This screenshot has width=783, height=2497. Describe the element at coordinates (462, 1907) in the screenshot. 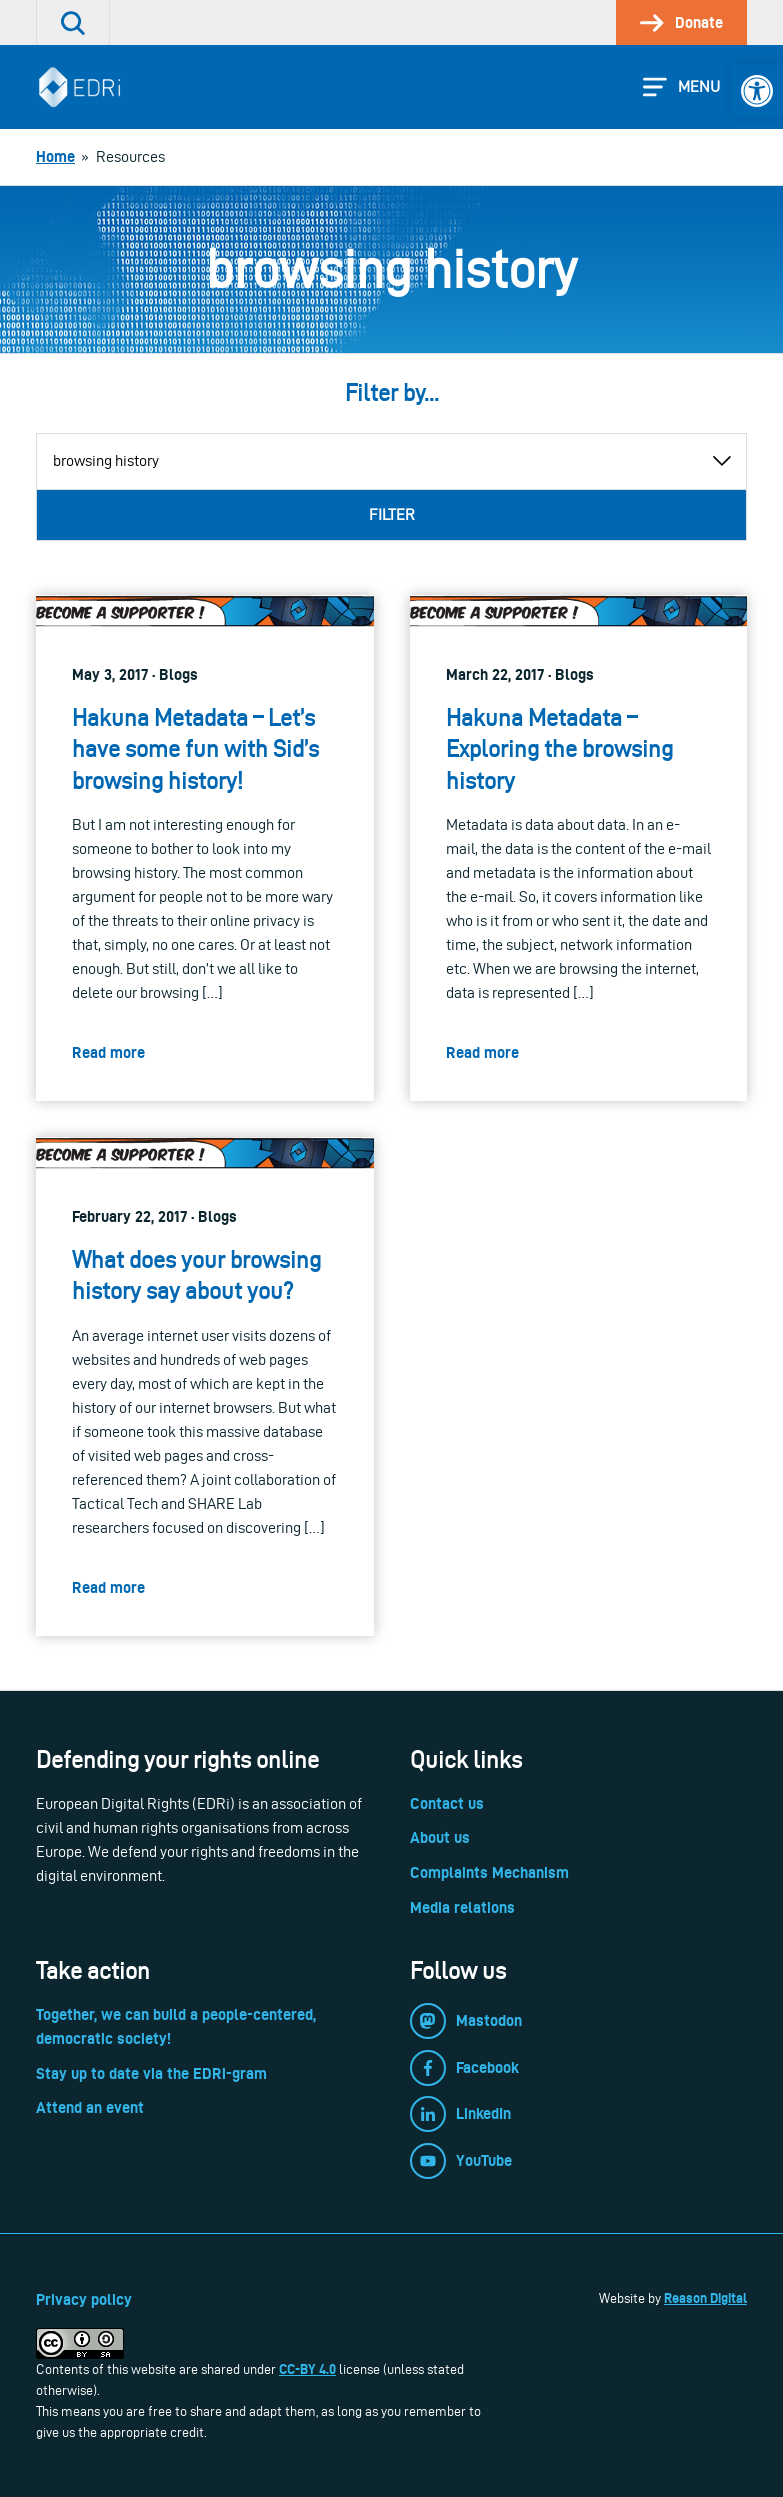

I see `Media relations [link]` at that location.